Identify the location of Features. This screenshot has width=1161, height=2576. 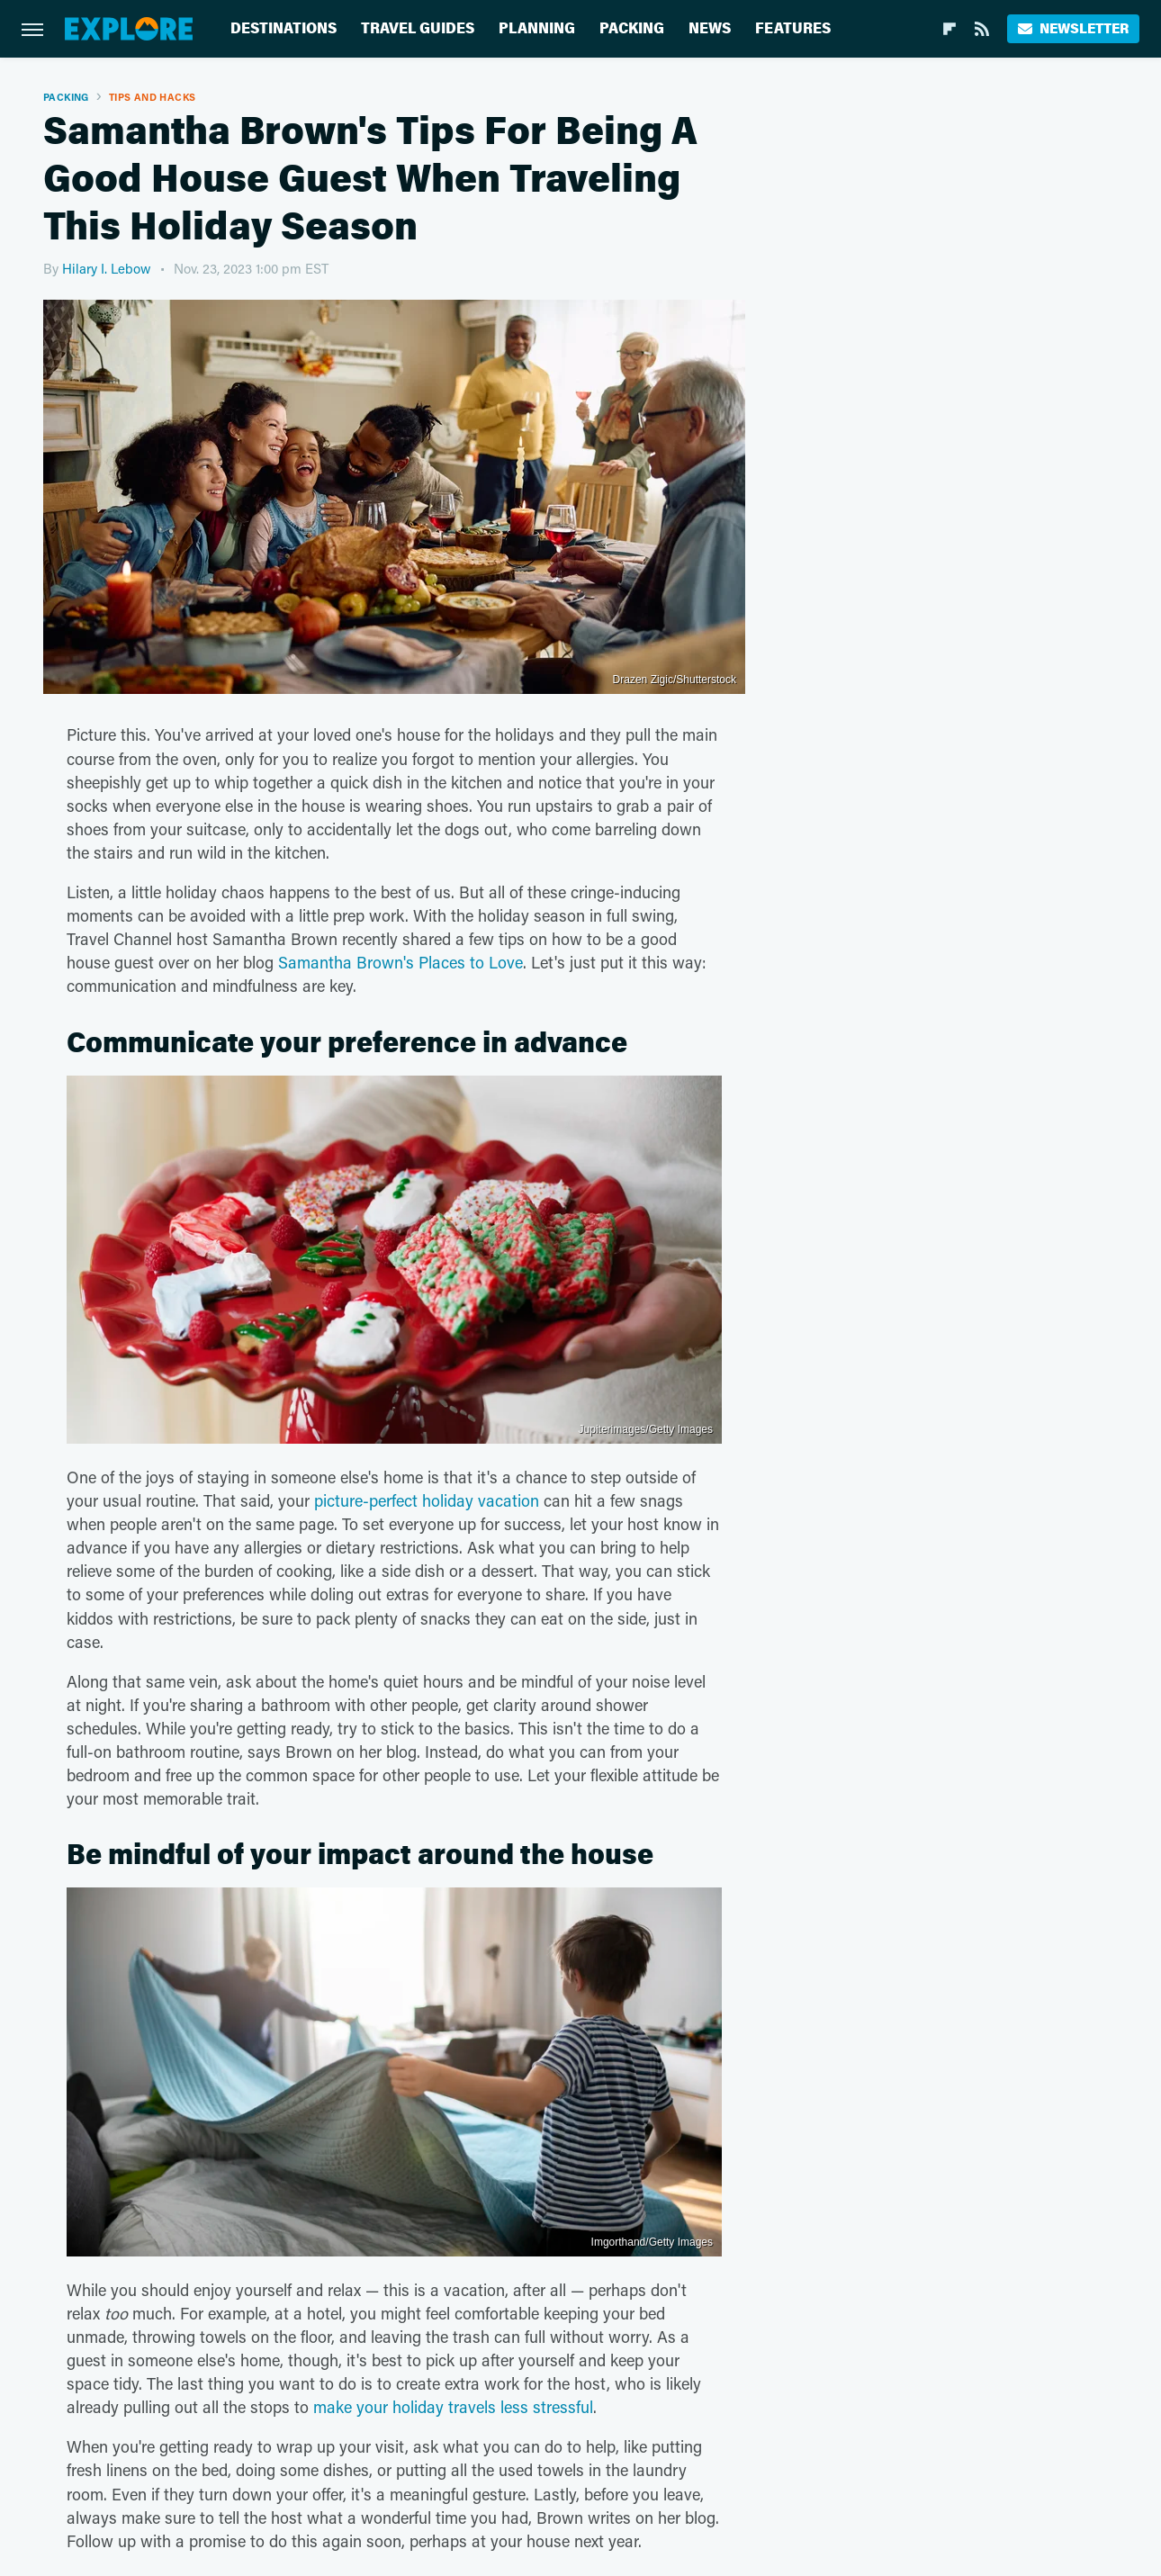
(793, 28).